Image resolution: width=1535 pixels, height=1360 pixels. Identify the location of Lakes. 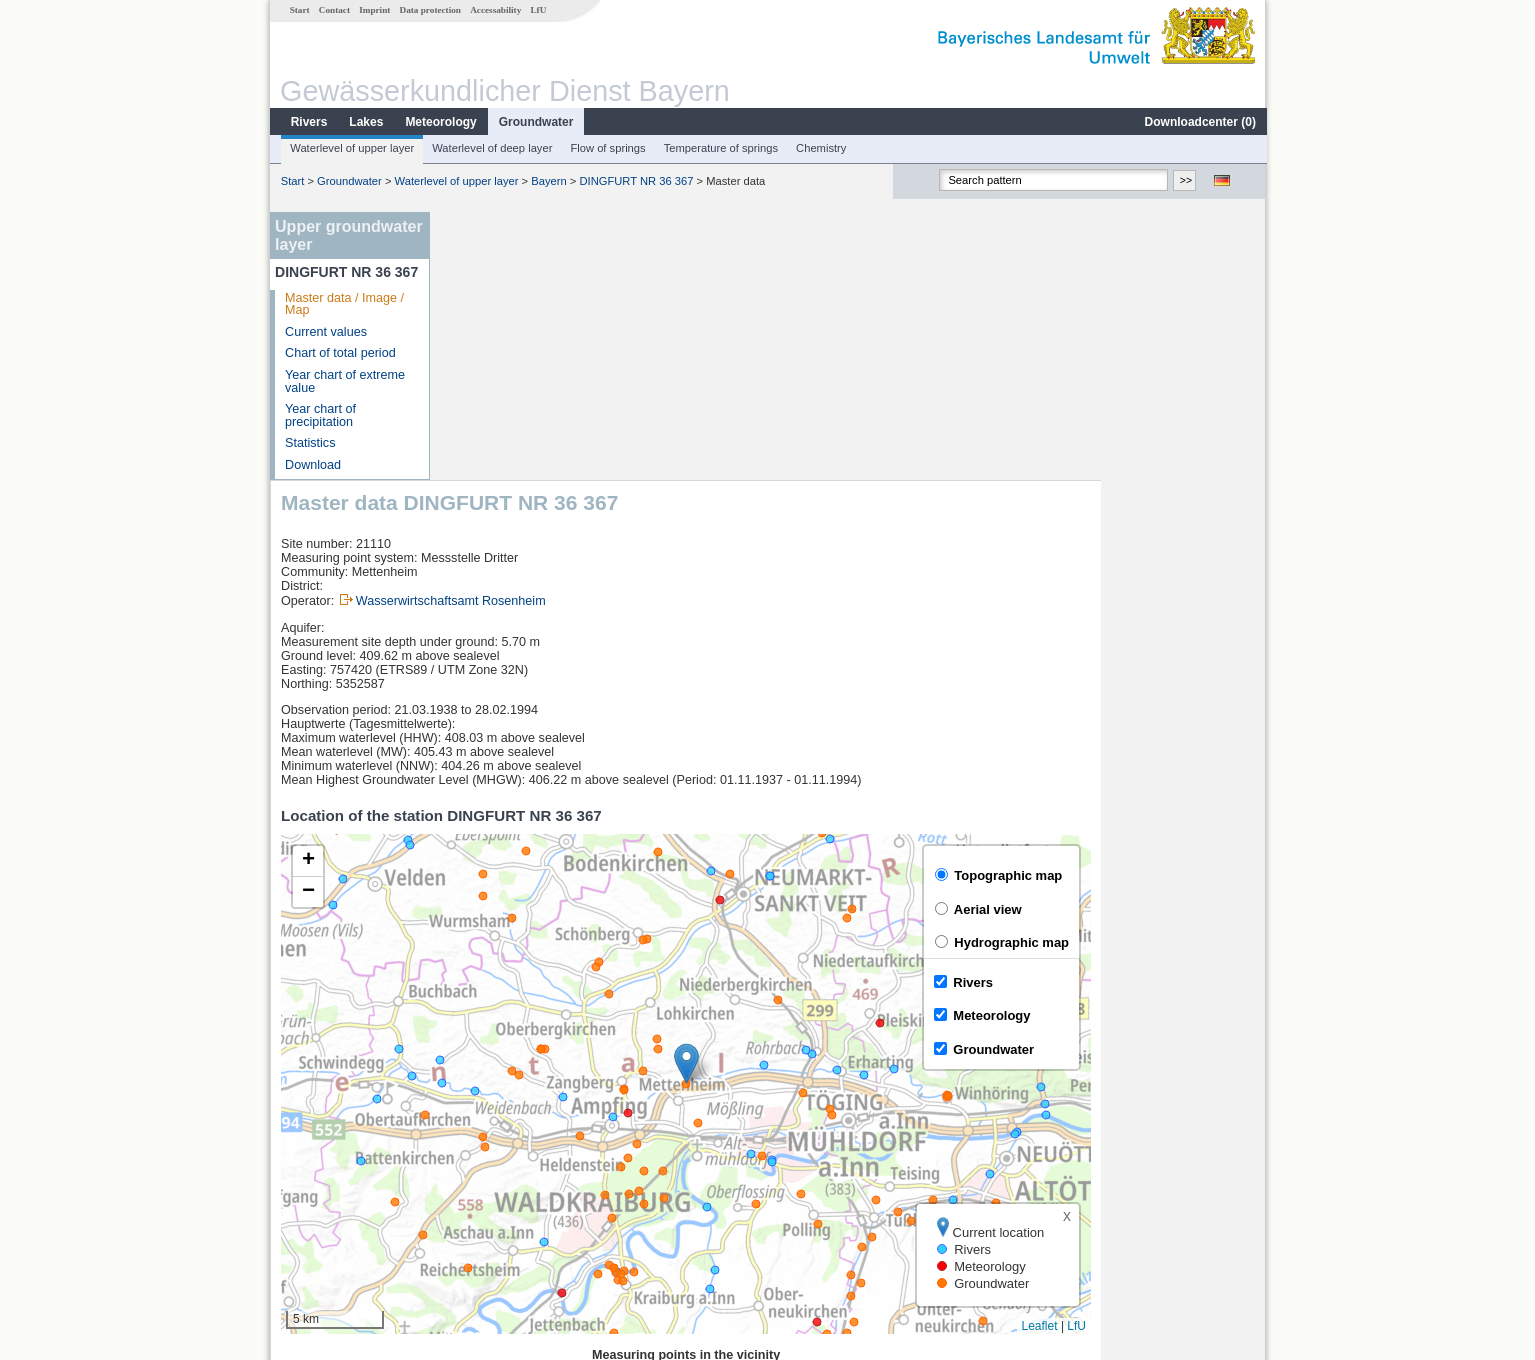
(365, 122).